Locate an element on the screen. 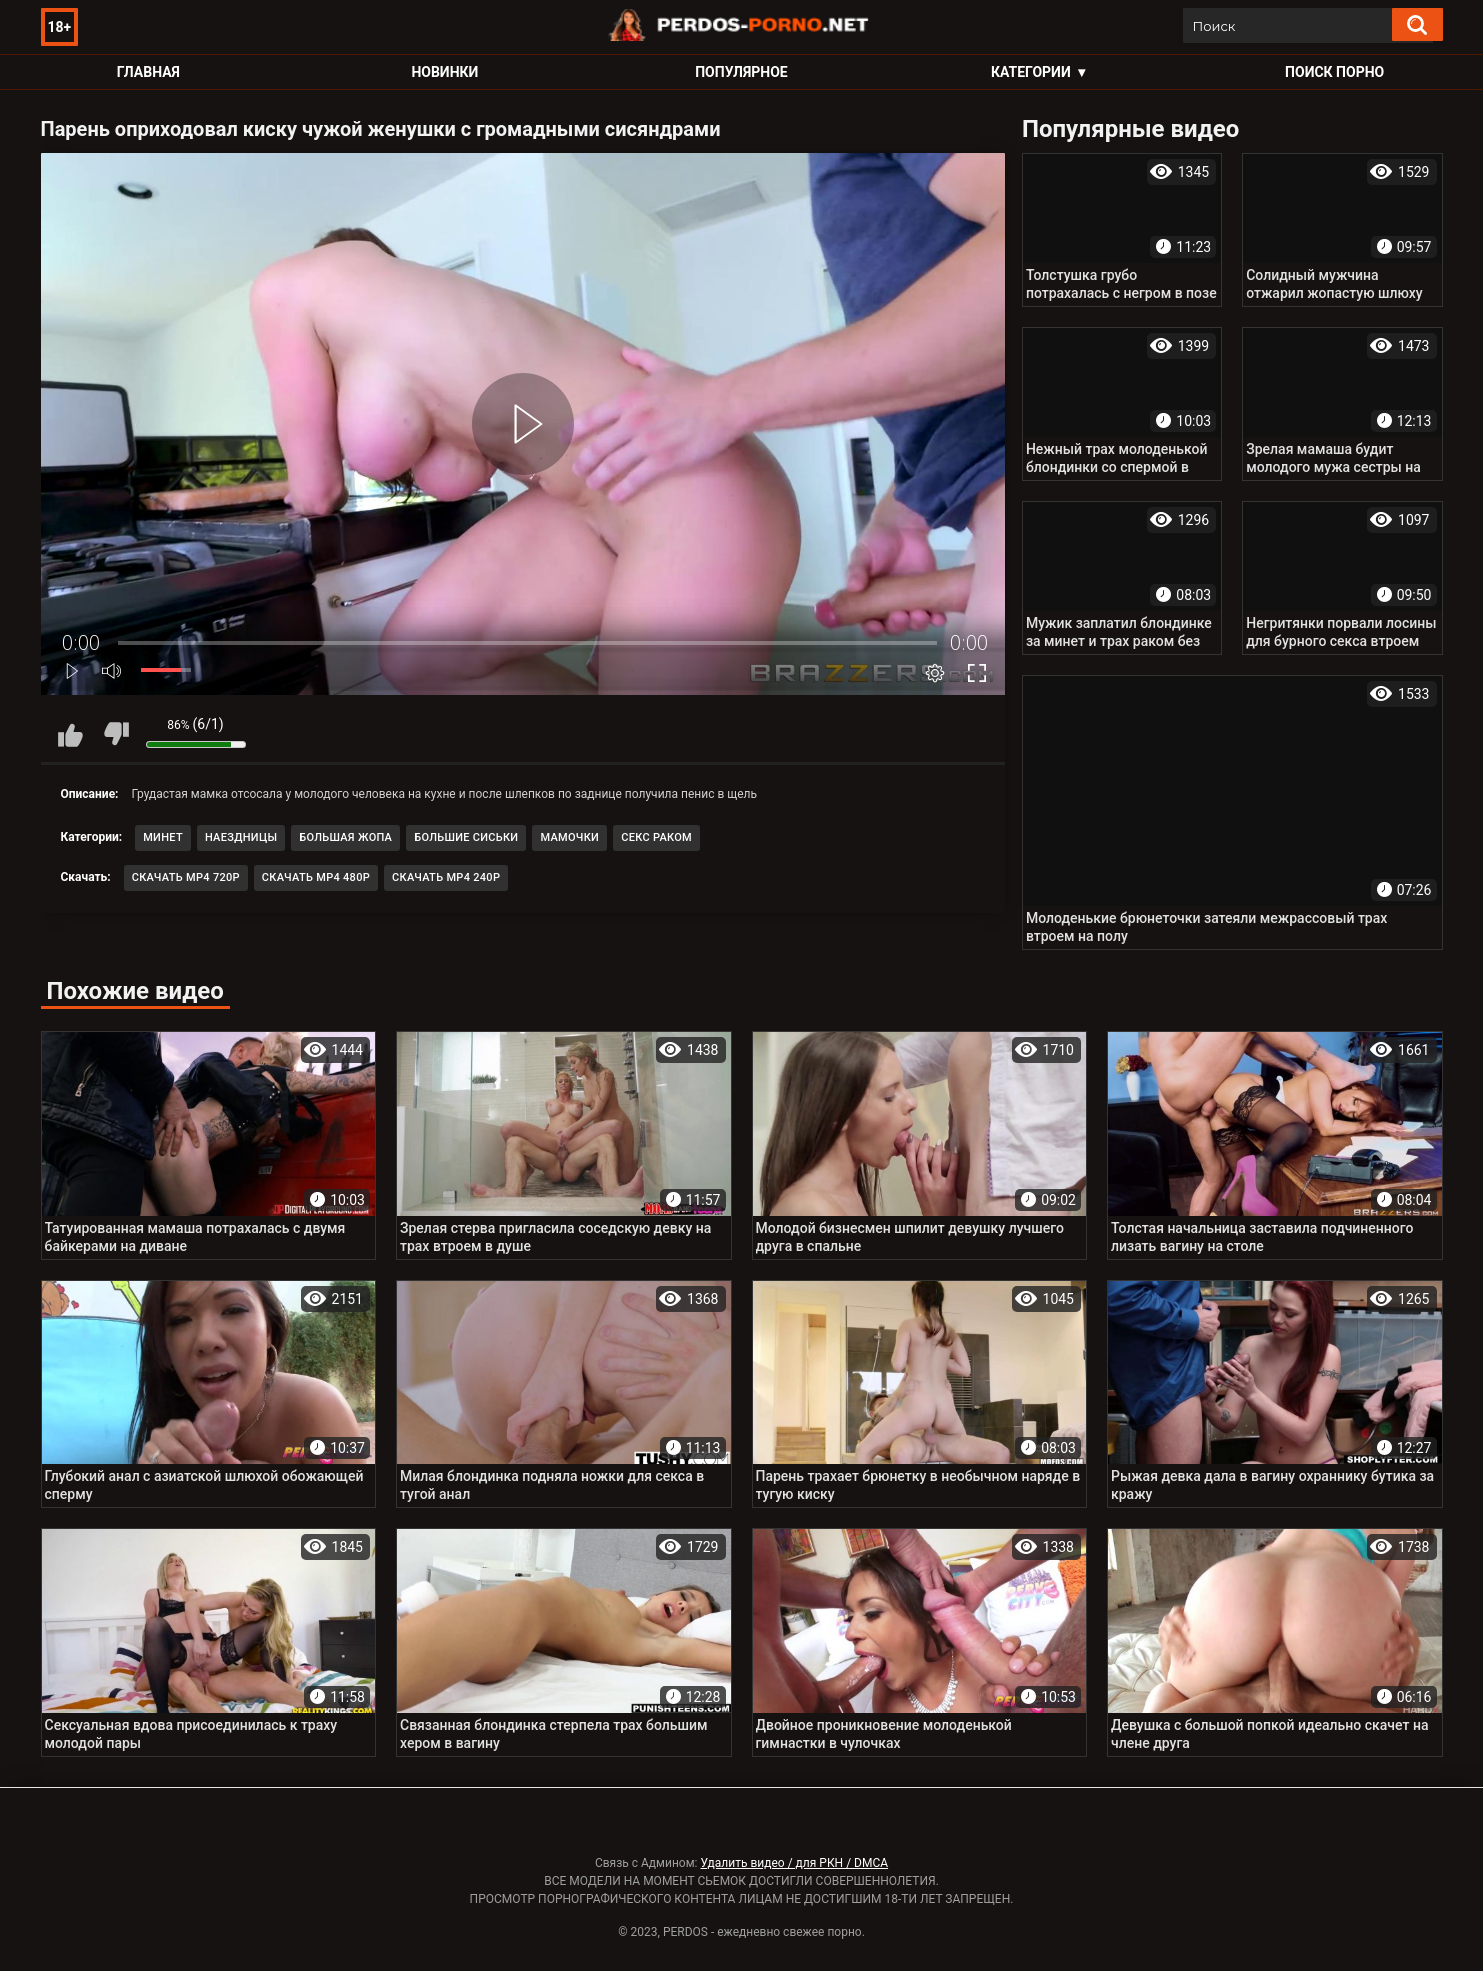  Наездницы is located at coordinates (241, 837).